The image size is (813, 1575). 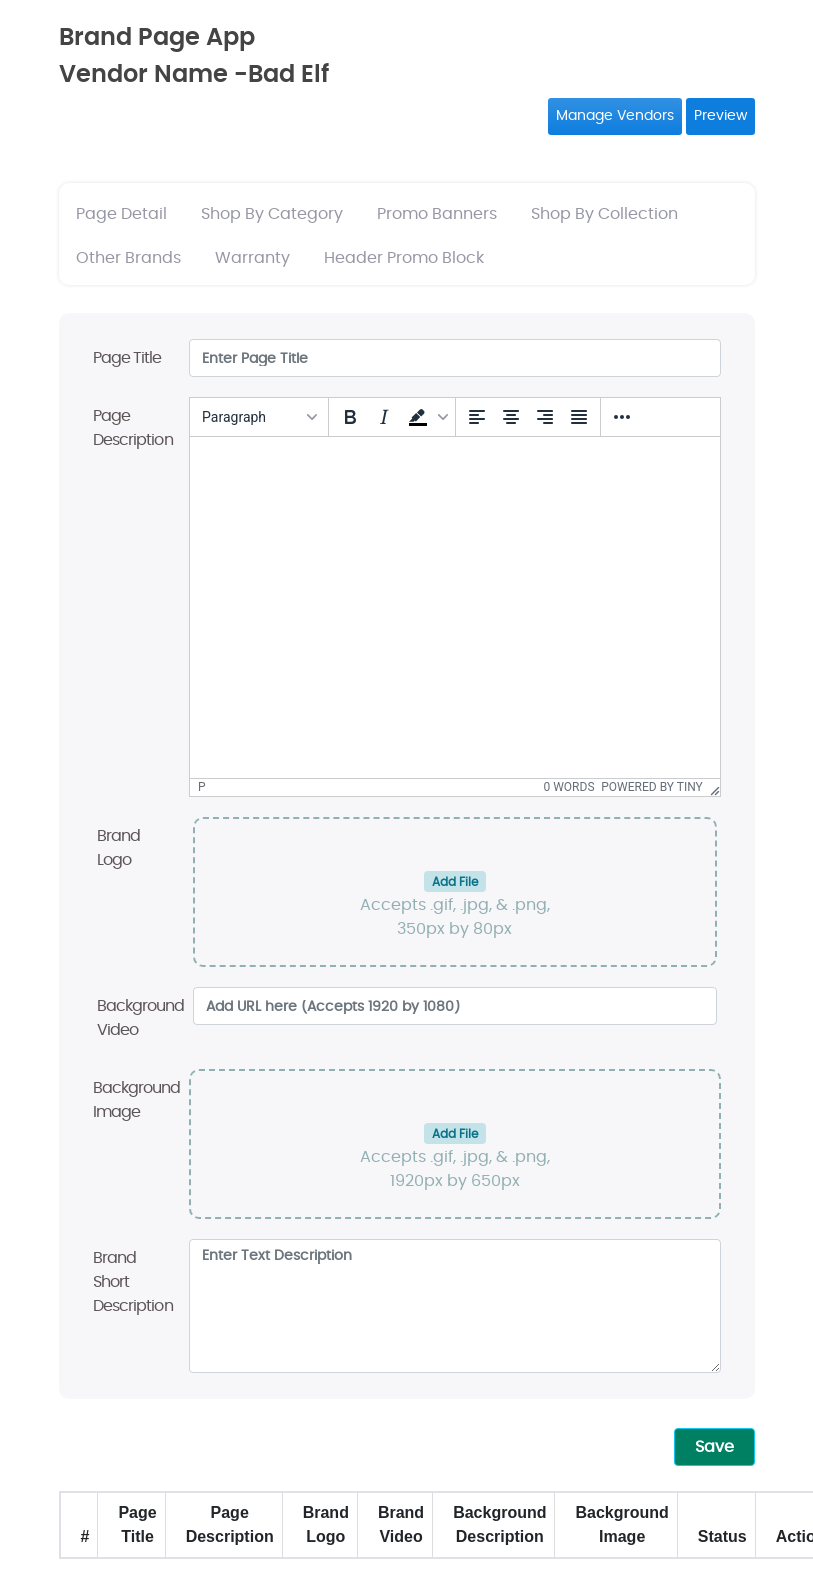 I want to click on 0 words, so click(x=569, y=787).